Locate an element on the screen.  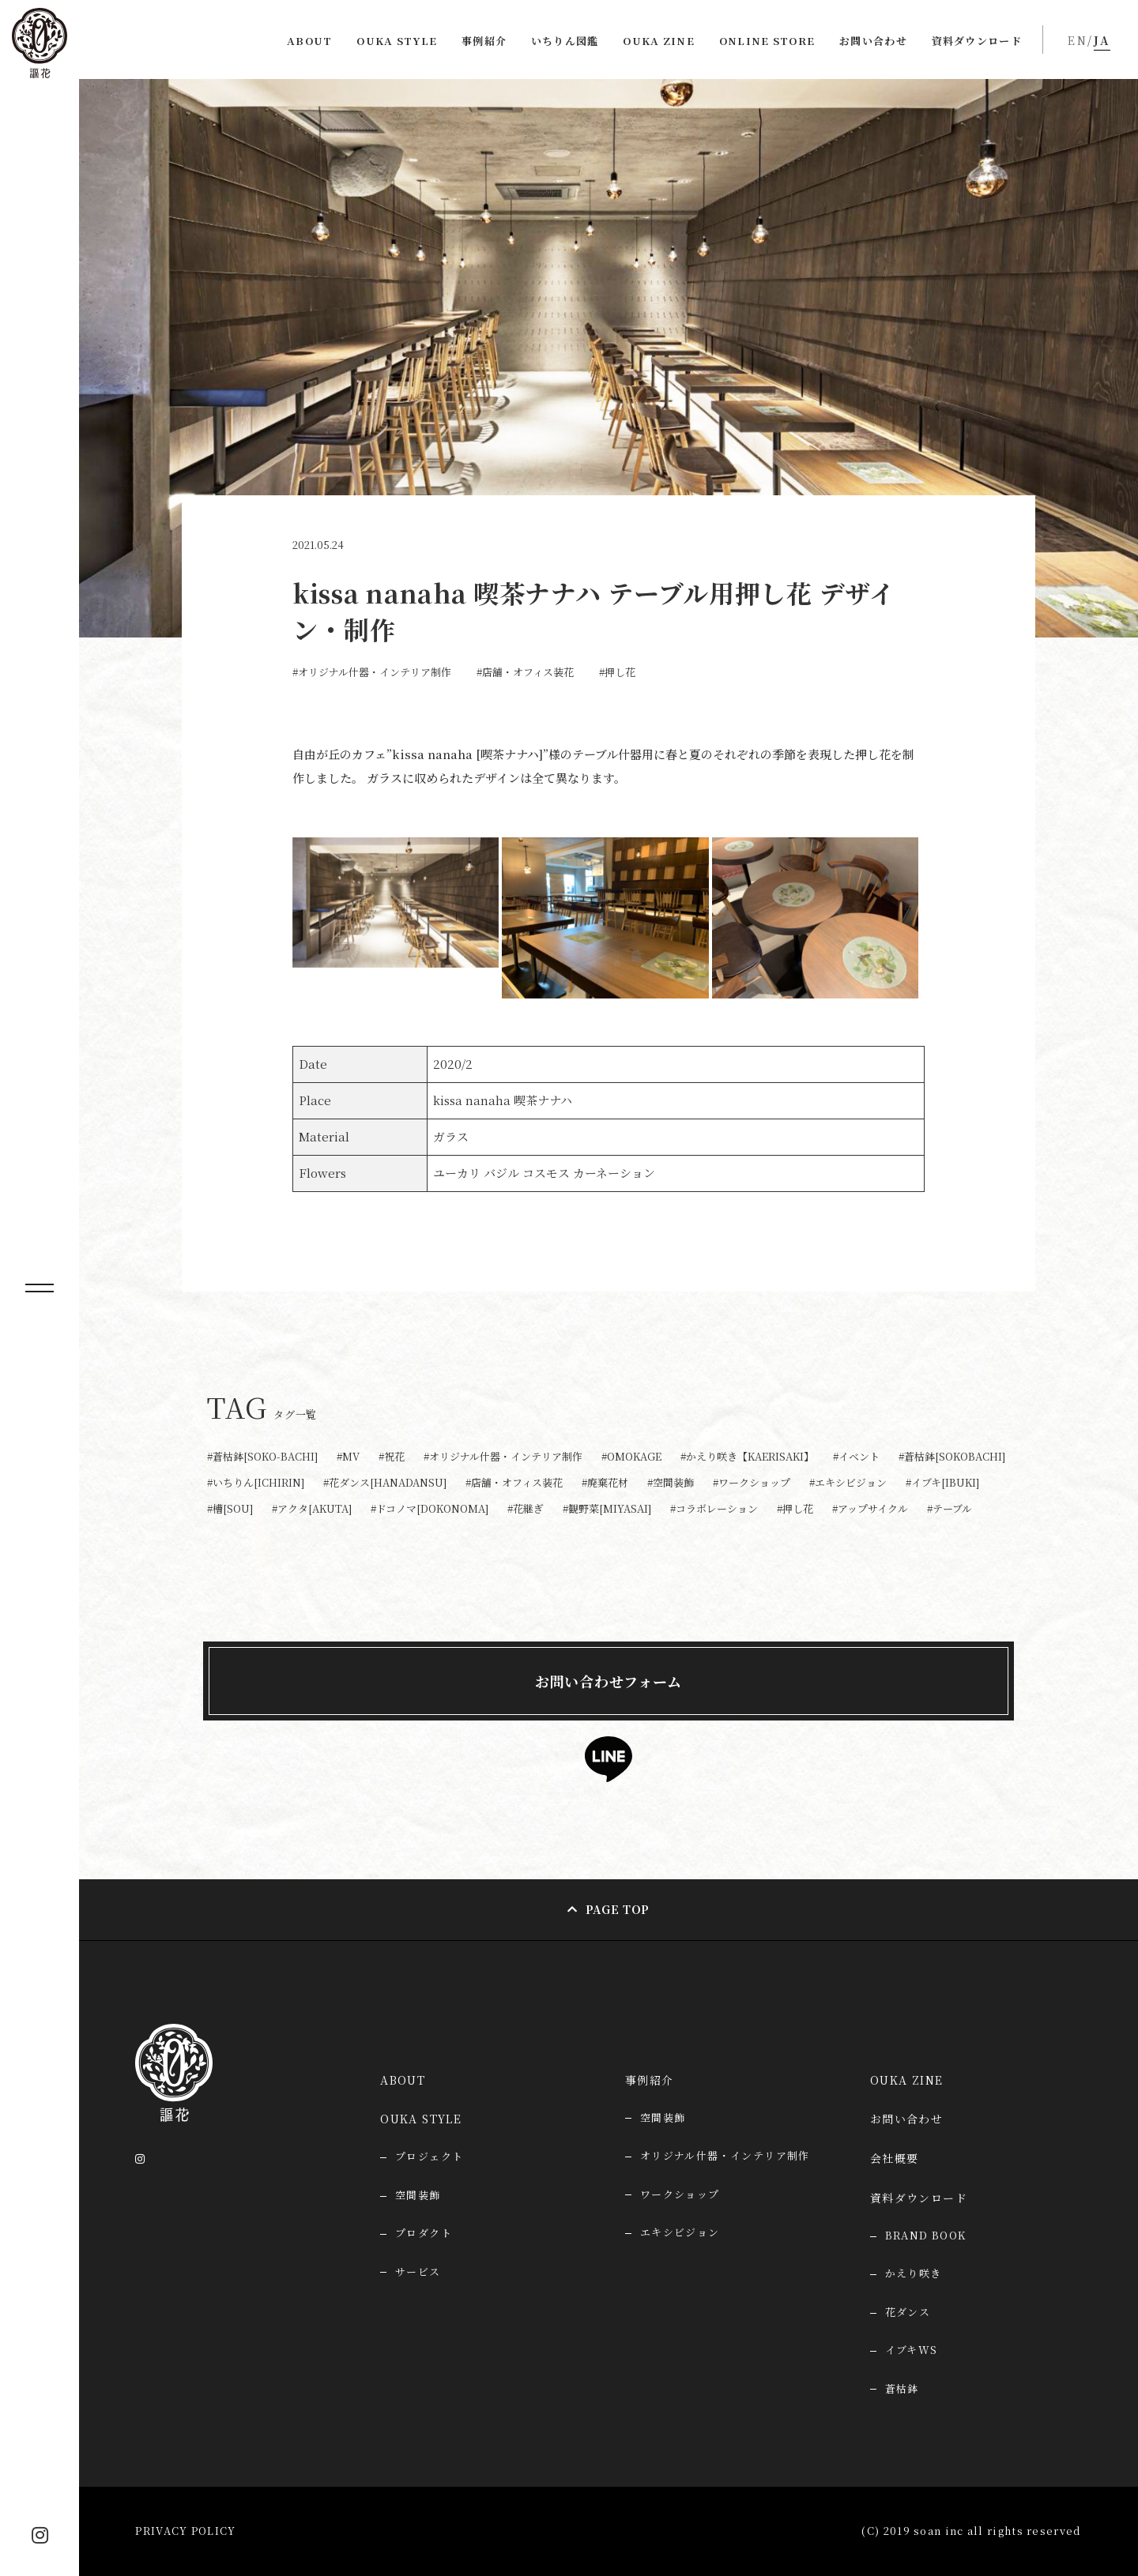
#店舗・オフィス装花 is located at coordinates (525, 671).